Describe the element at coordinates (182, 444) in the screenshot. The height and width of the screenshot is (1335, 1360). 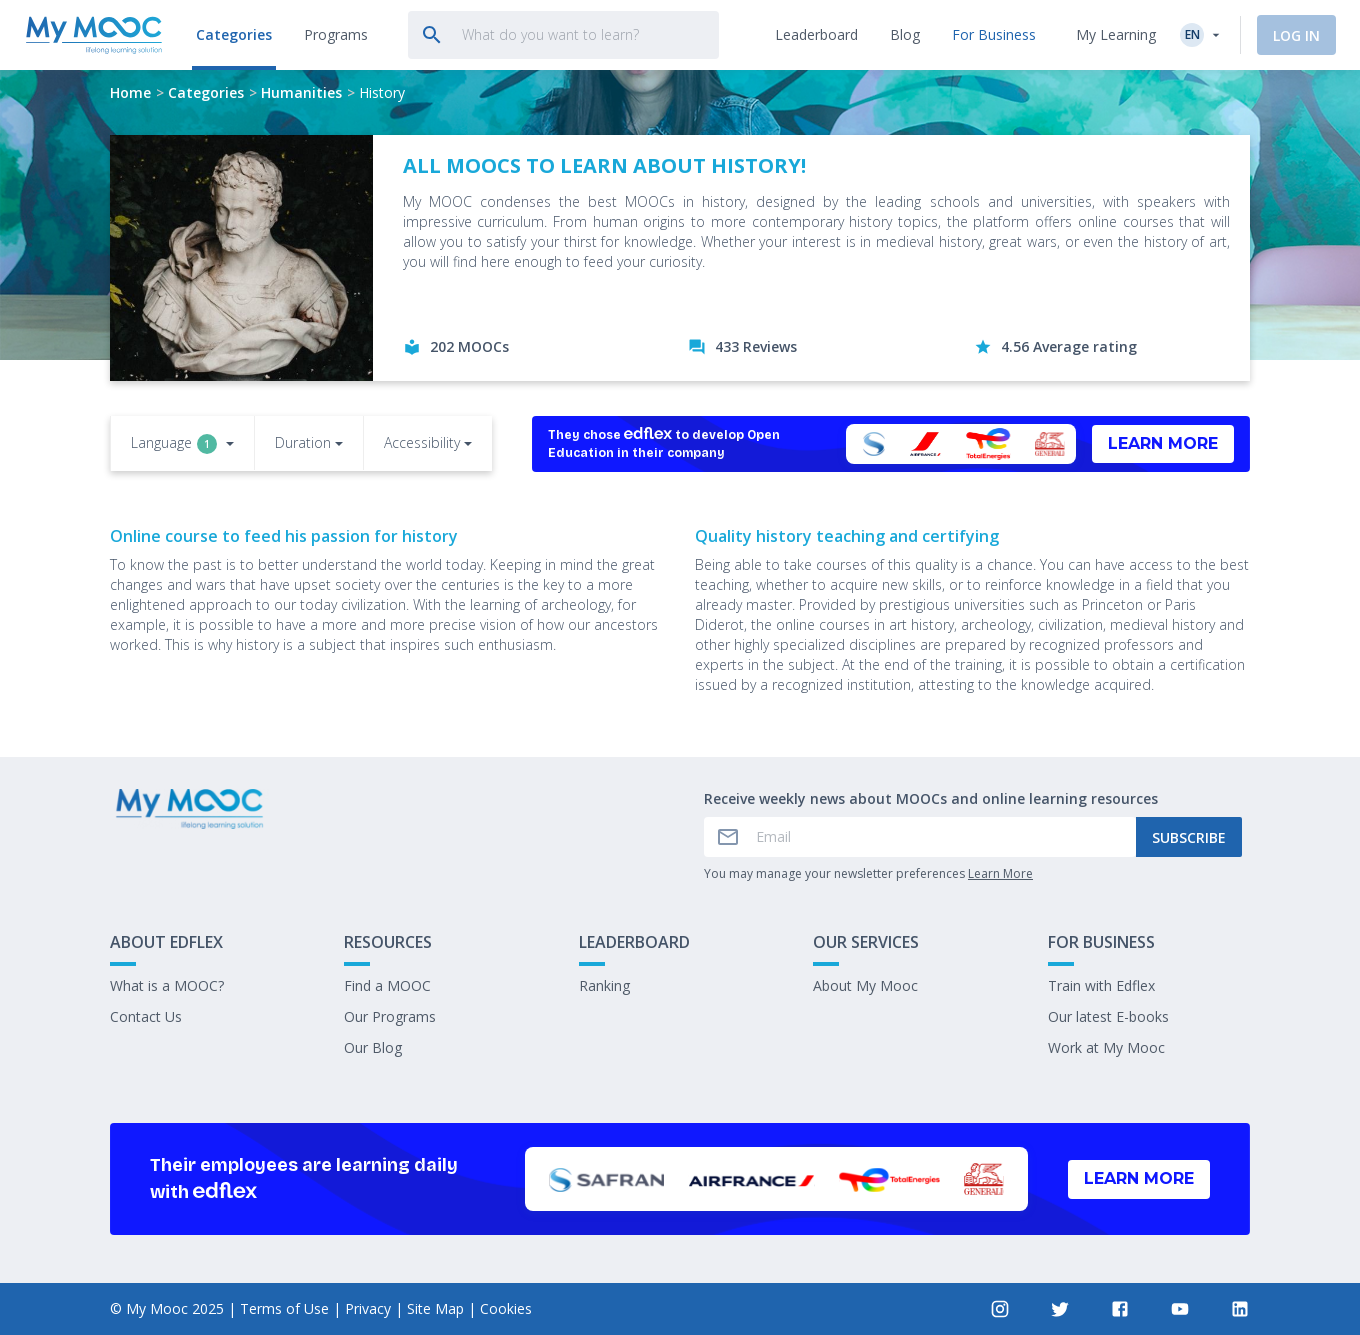
I see `[button]` at that location.